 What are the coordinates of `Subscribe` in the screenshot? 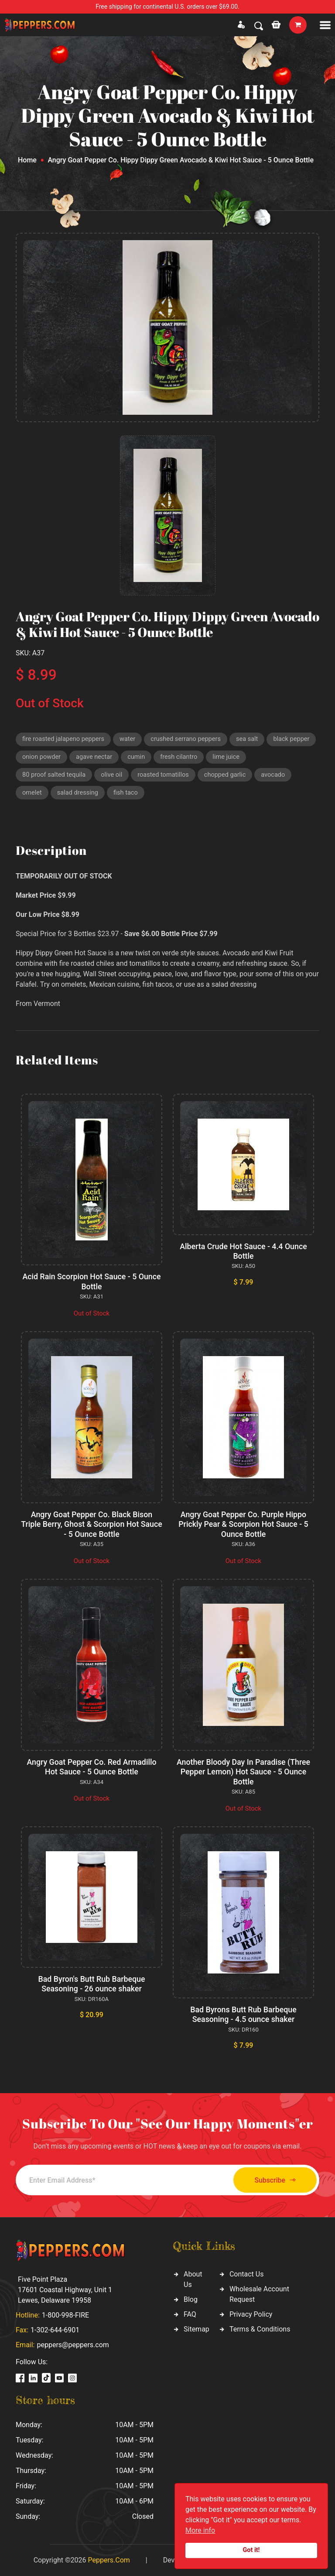 It's located at (271, 2179).